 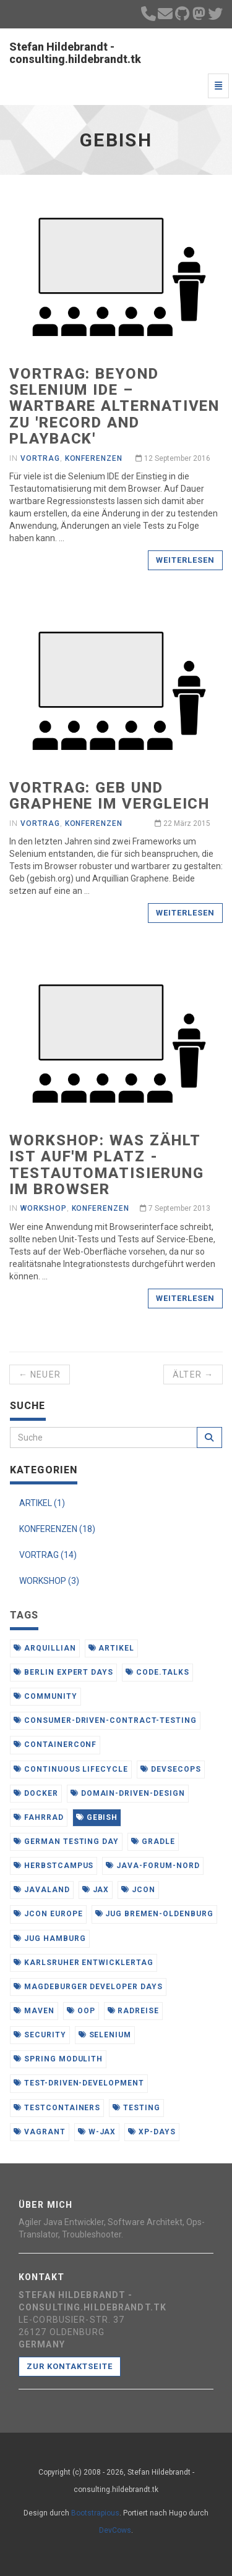 I want to click on Vortrag: Geb und Graphene im Vergleich, so click(x=109, y=795).